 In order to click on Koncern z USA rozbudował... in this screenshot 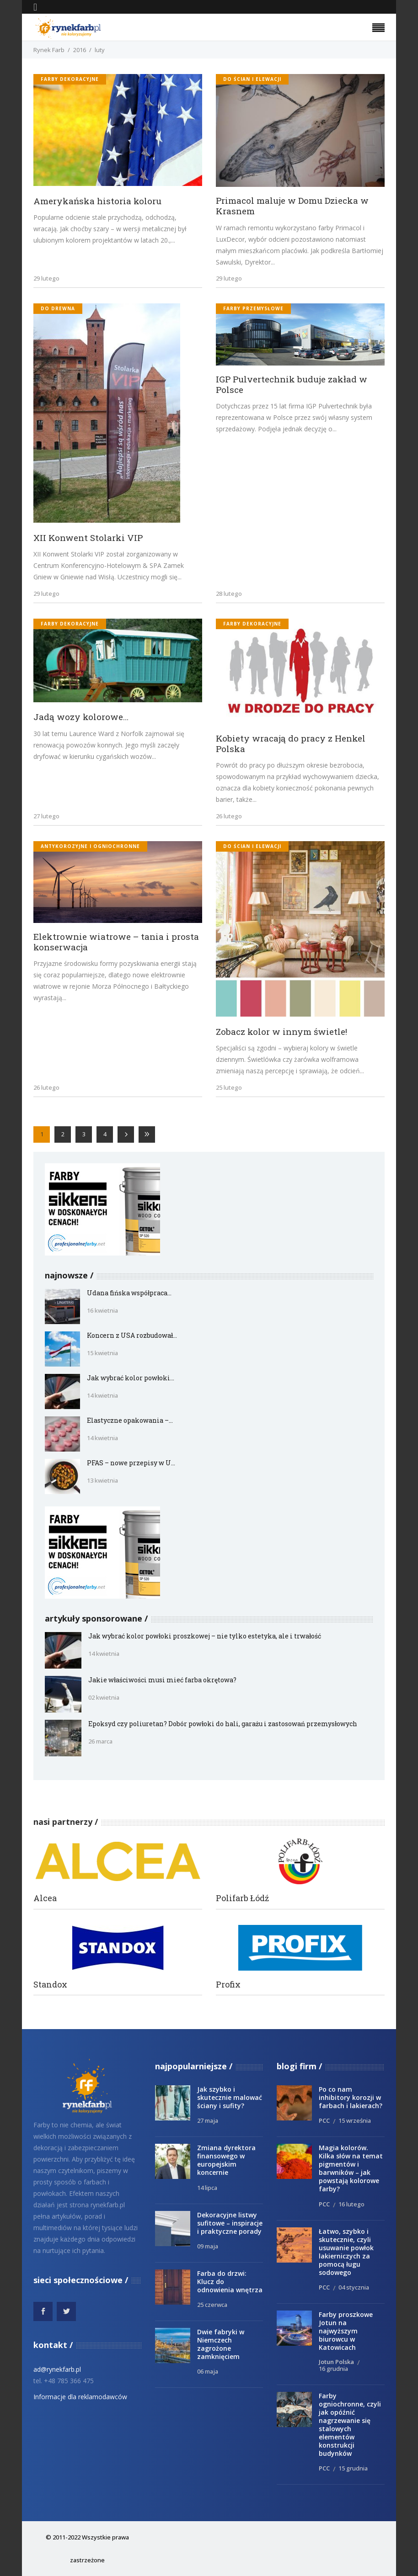, I will do `click(132, 1335)`.